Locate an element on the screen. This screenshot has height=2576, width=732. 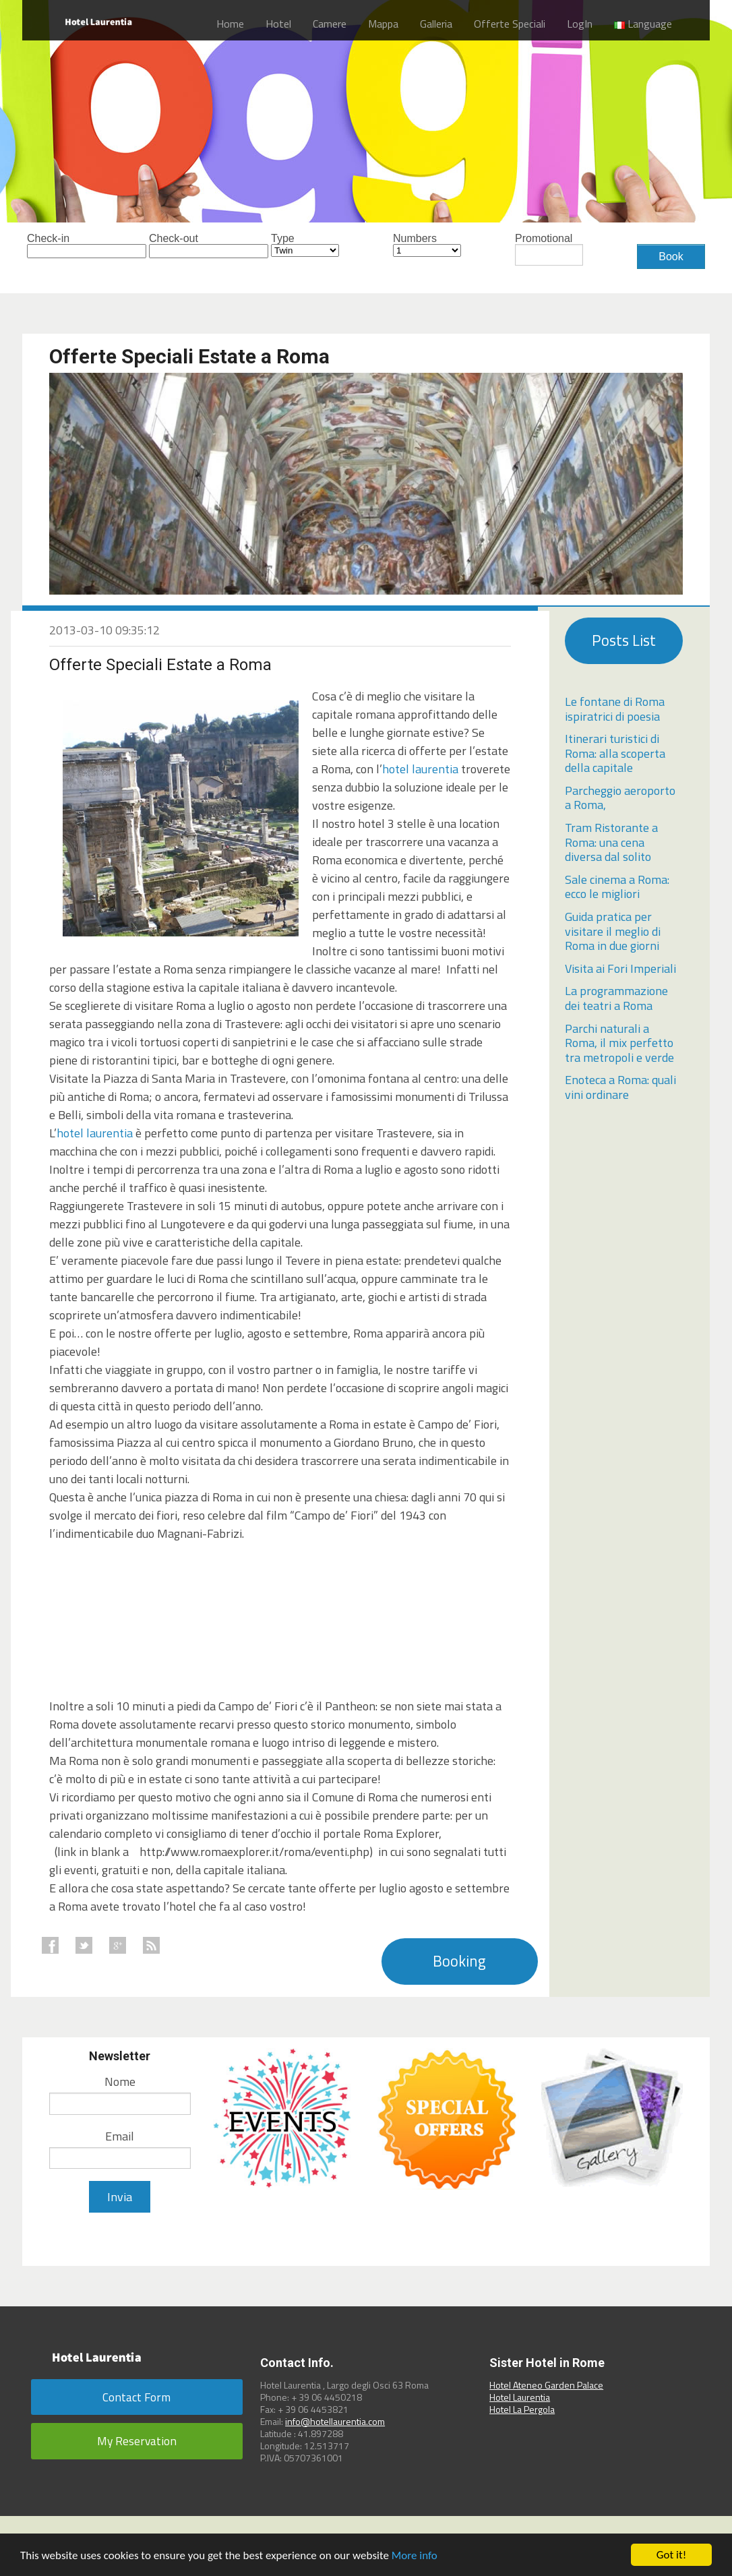
0</a>" width="420" height="315"> is located at coordinates (150, 1611).